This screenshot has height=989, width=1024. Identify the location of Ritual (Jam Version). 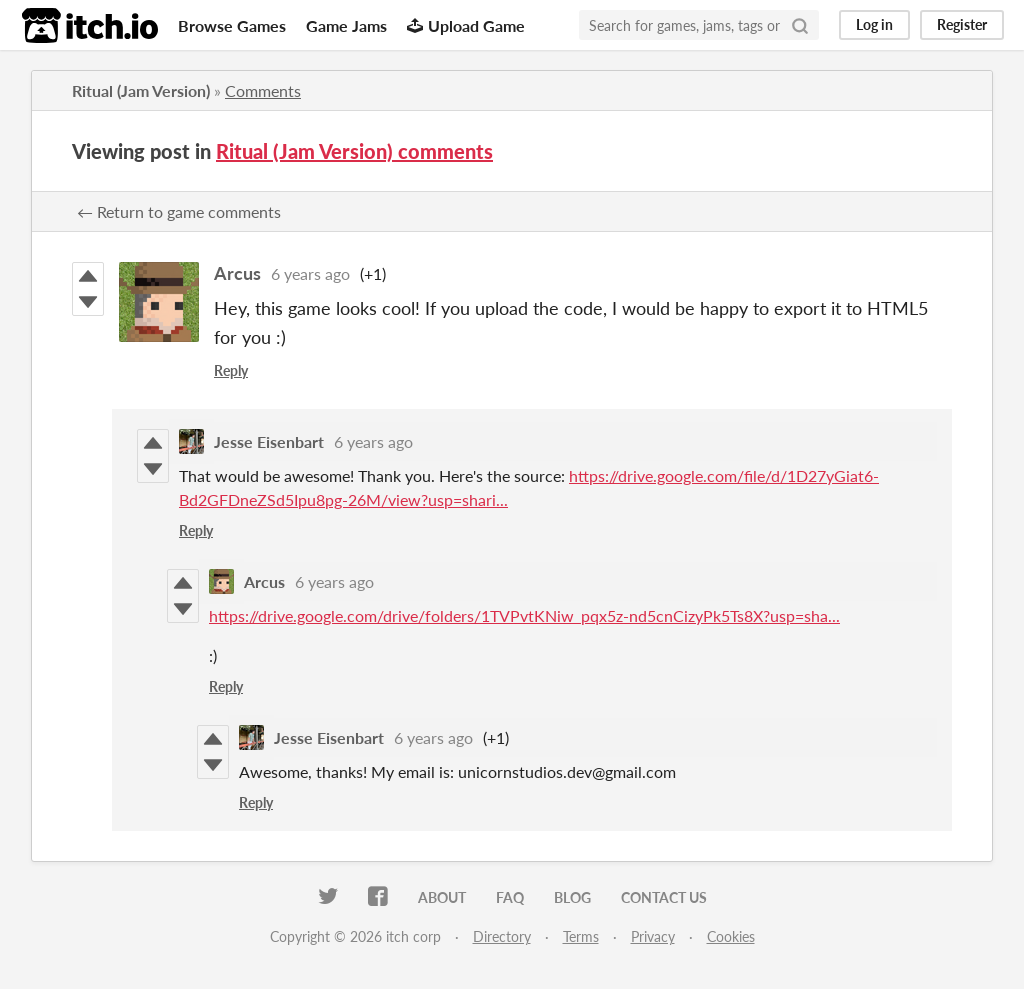
(141, 90).